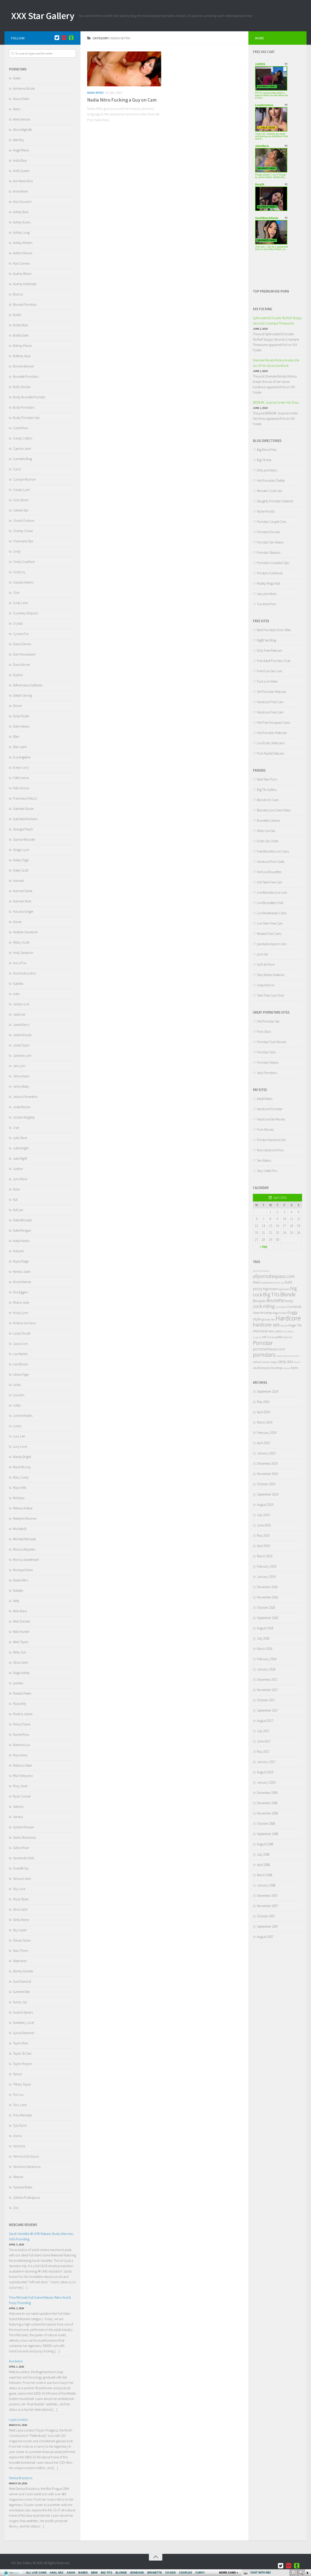  Describe the element at coordinates (270, 995) in the screenshot. I see `Teen Free Cam Chat` at that location.